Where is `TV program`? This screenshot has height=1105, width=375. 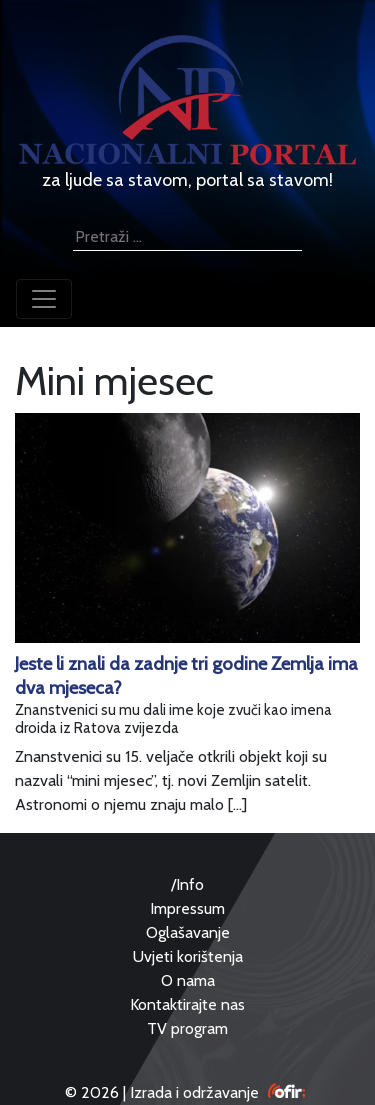
TV program is located at coordinates (187, 1028).